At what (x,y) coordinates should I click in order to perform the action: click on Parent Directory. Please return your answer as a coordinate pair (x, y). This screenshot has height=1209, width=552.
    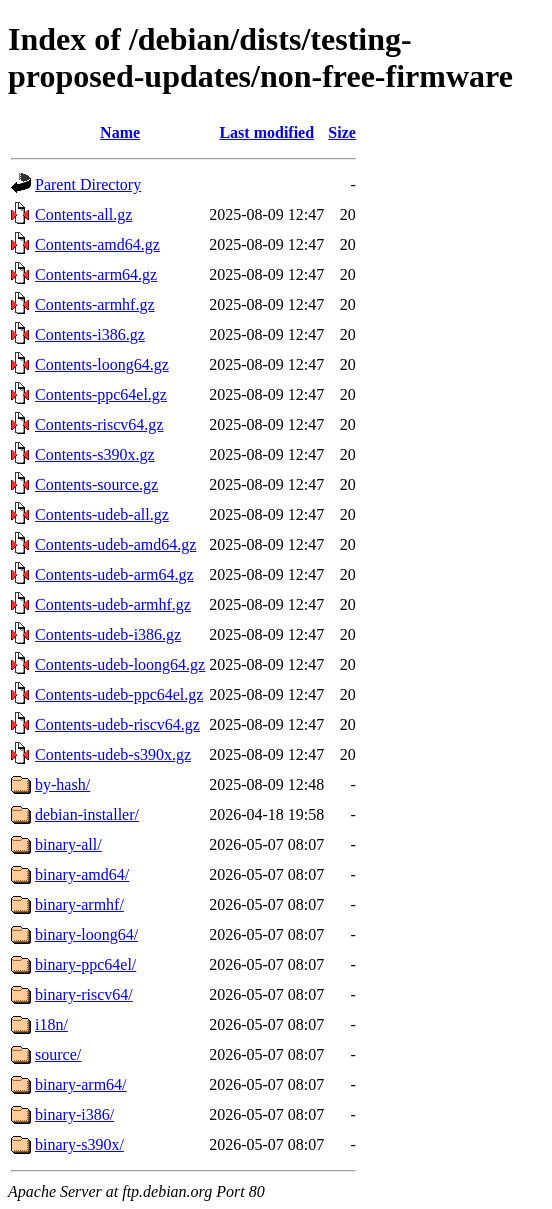
    Looking at the image, I should click on (88, 184).